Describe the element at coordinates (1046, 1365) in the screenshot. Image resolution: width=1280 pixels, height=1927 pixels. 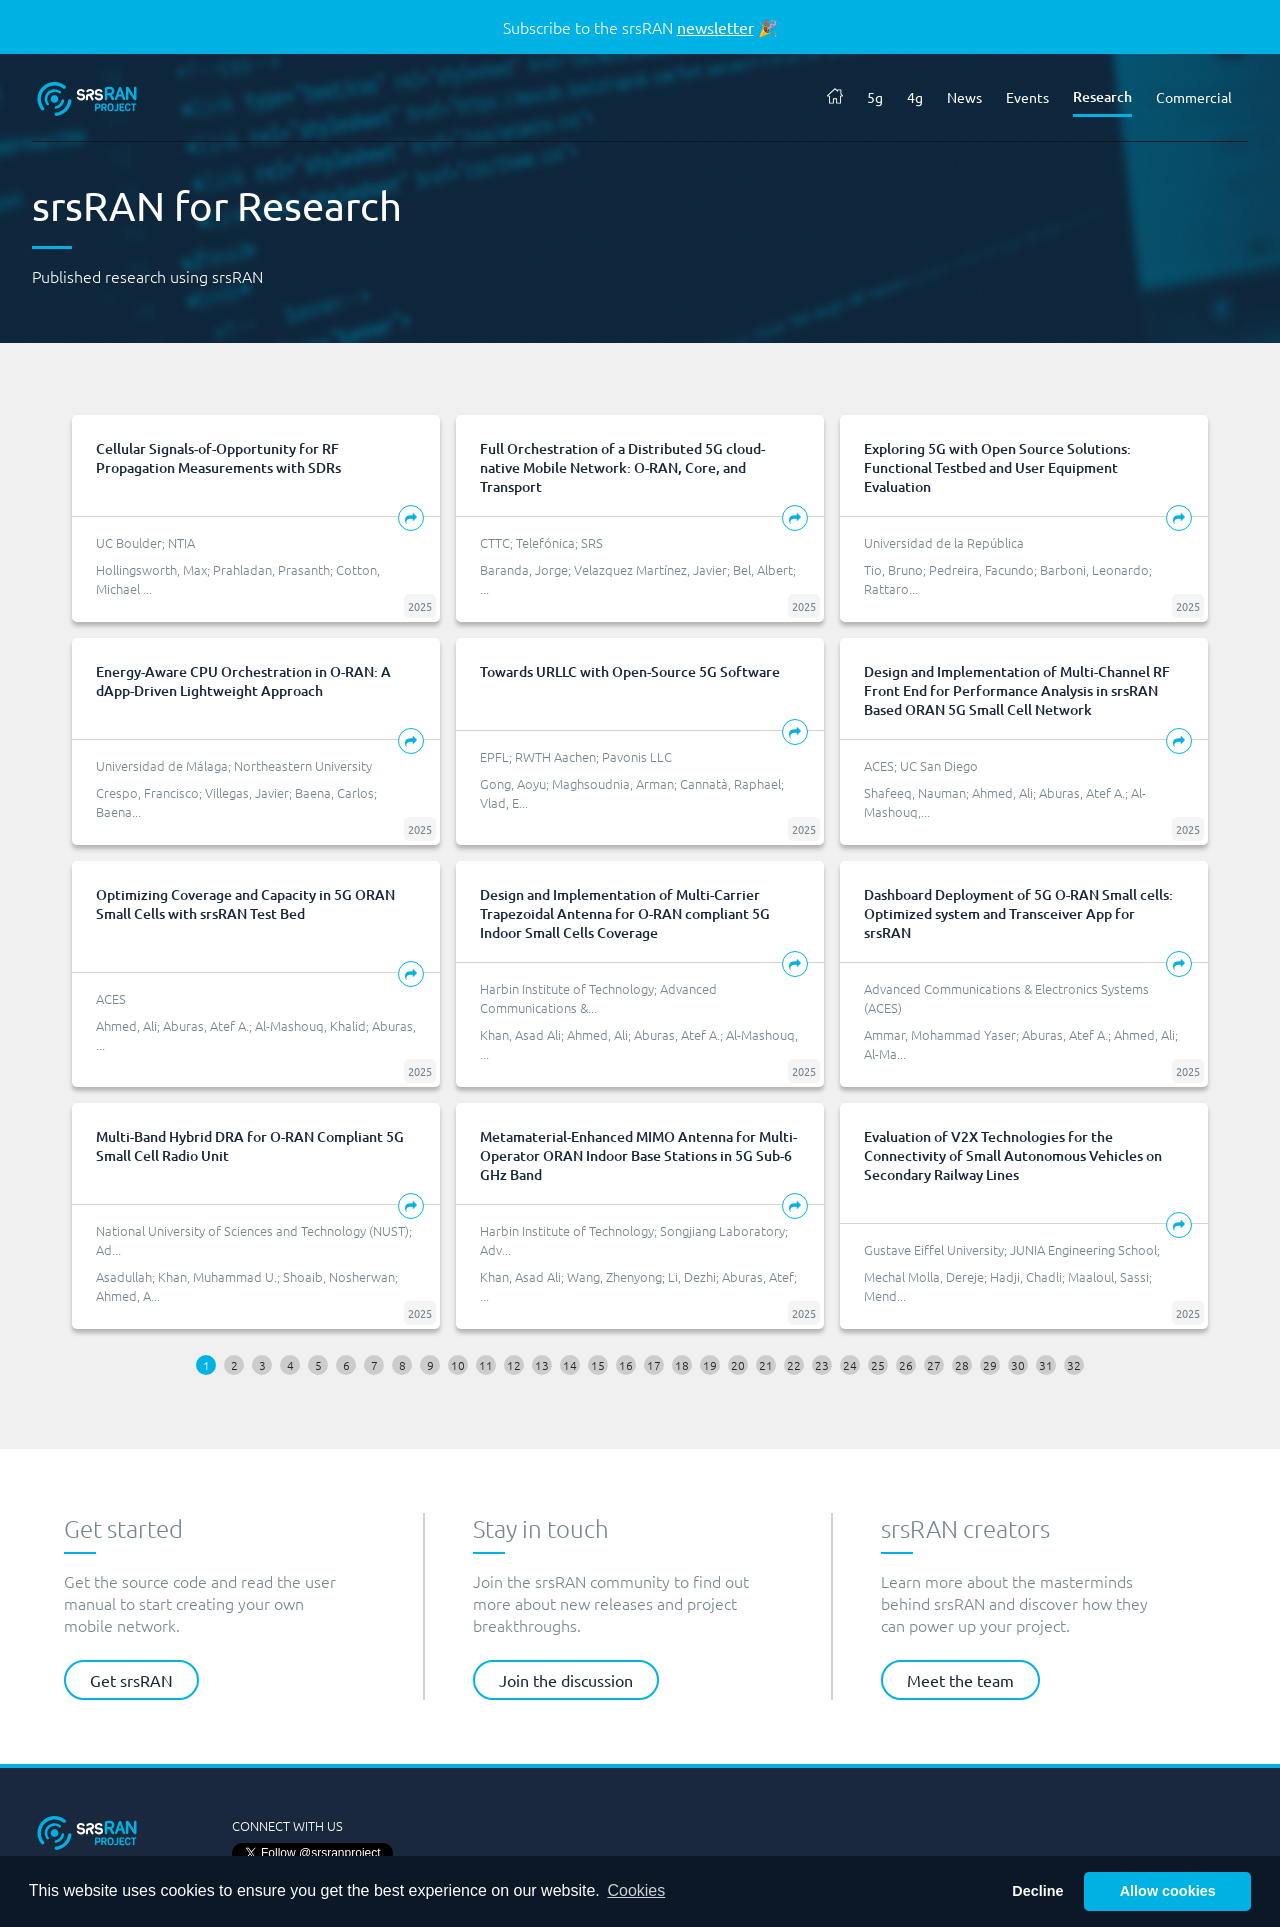
I see `31 [button]` at that location.